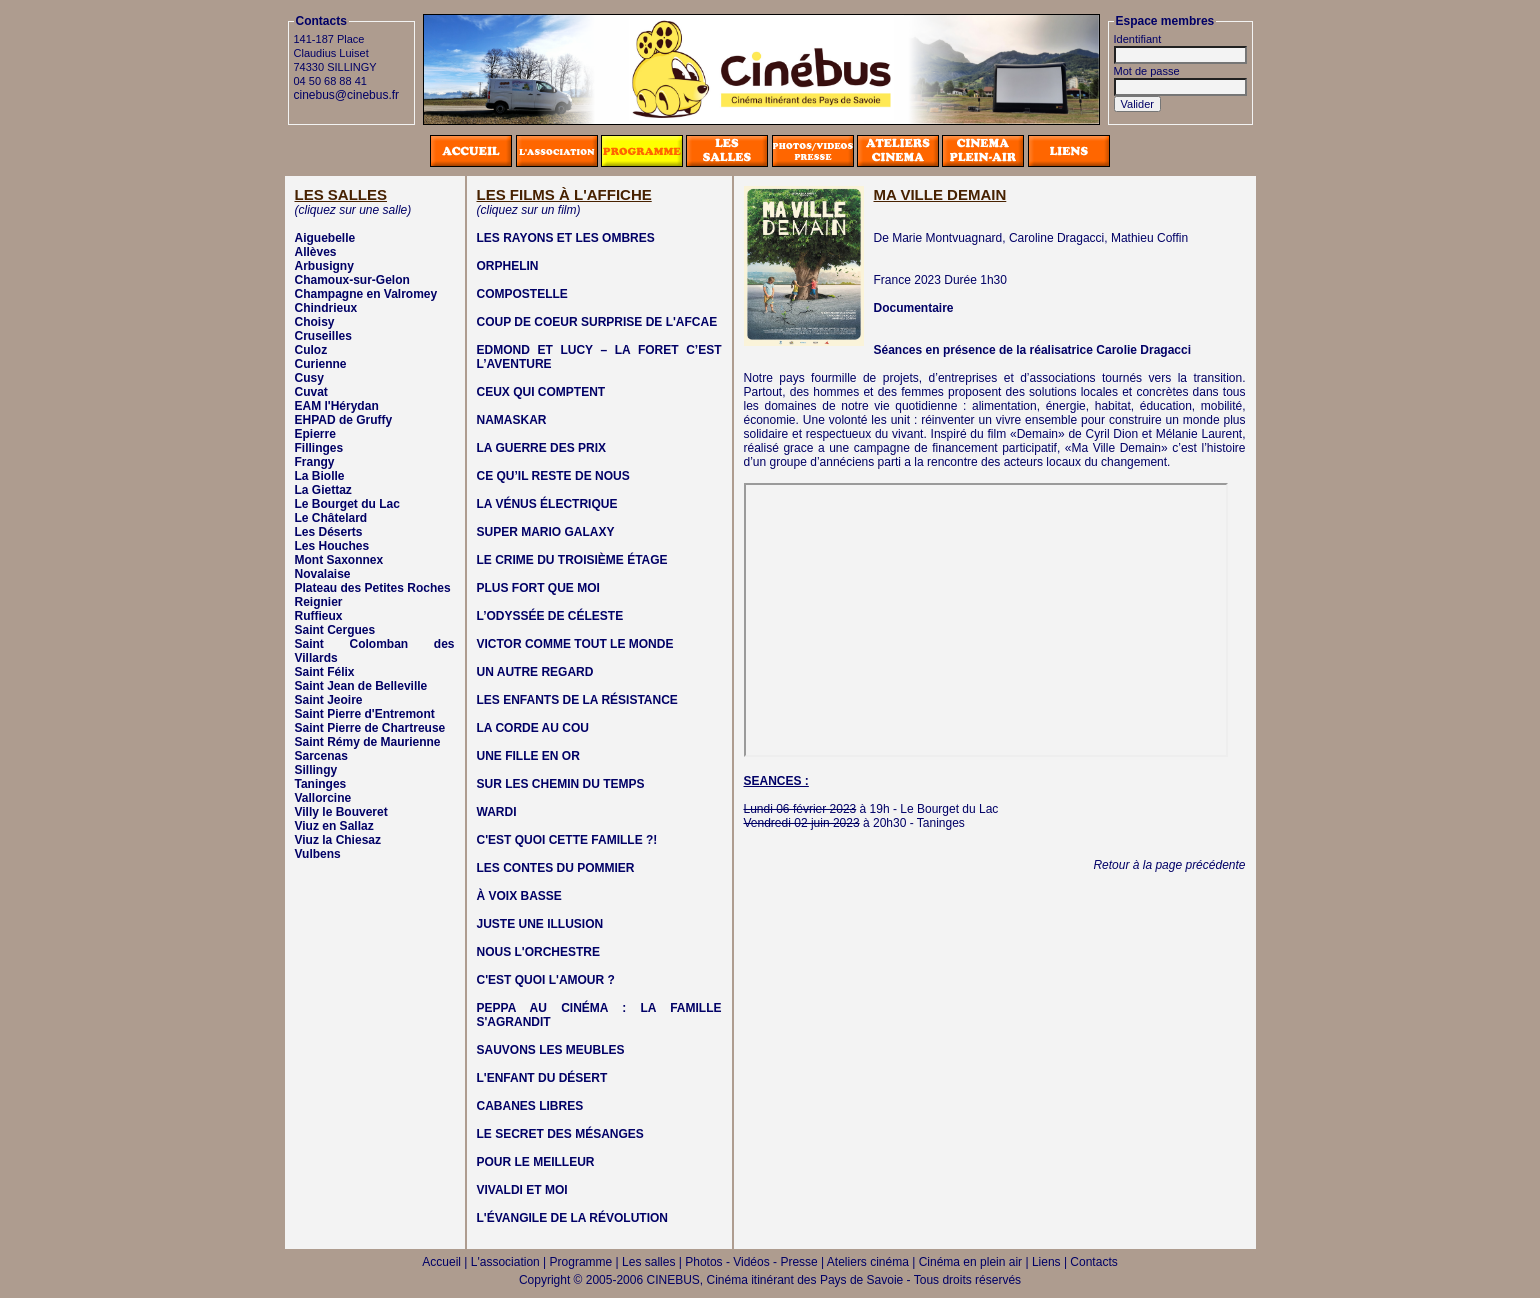 The height and width of the screenshot is (1298, 1540). What do you see at coordinates (334, 826) in the screenshot?
I see `Viuz en Sallaz` at bounding box center [334, 826].